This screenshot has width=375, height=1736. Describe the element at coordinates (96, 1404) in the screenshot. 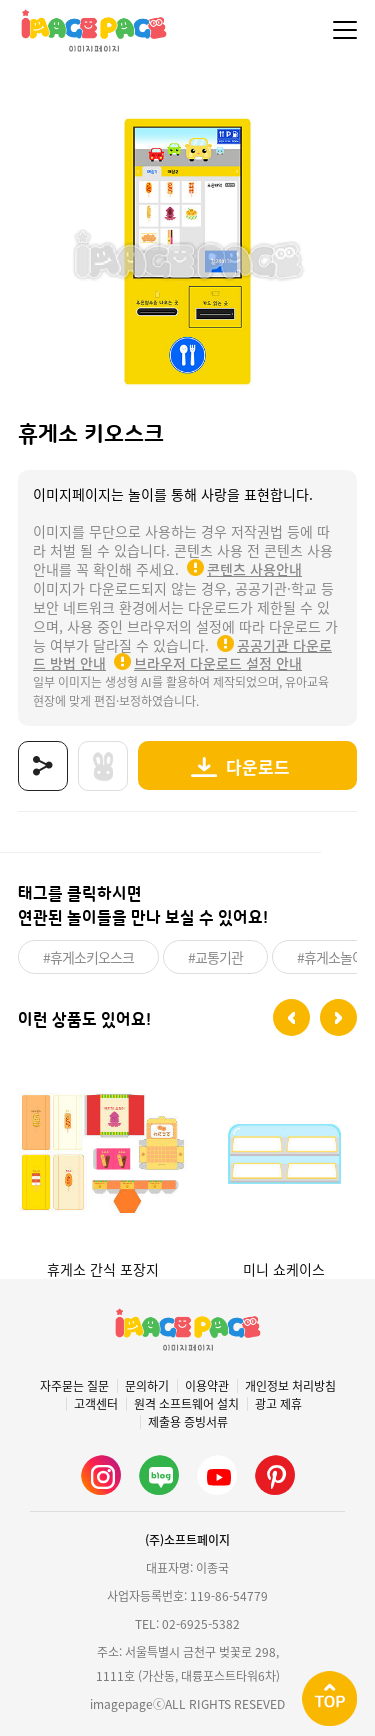

I see `고객센터` at that location.